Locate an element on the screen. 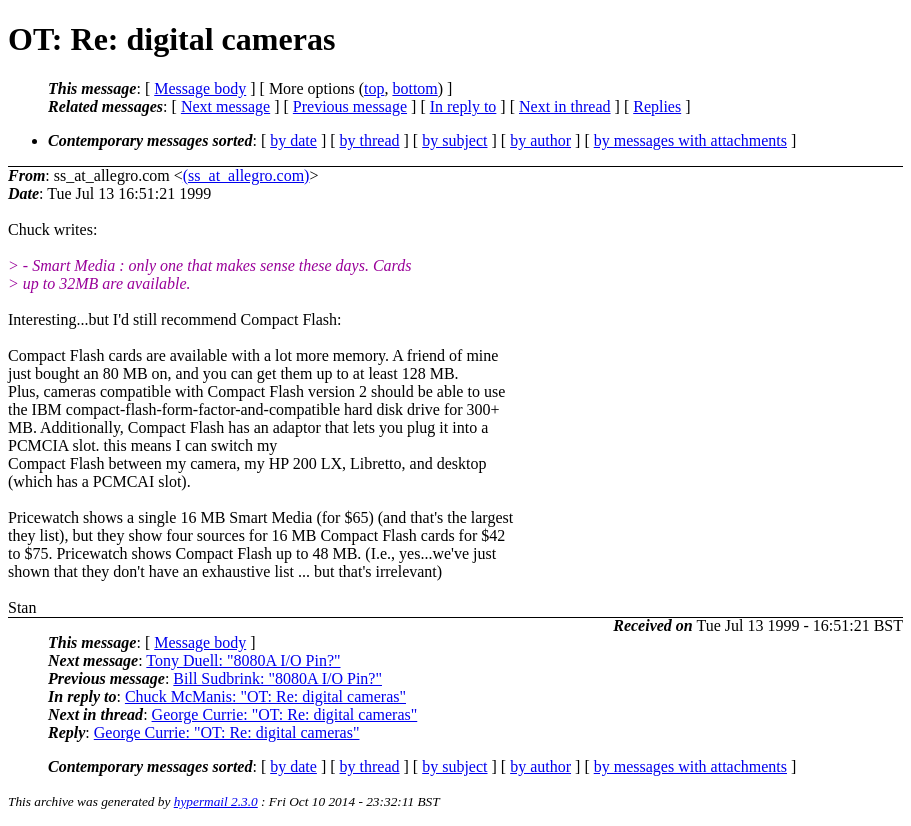  by subject is located at coordinates (454, 140).